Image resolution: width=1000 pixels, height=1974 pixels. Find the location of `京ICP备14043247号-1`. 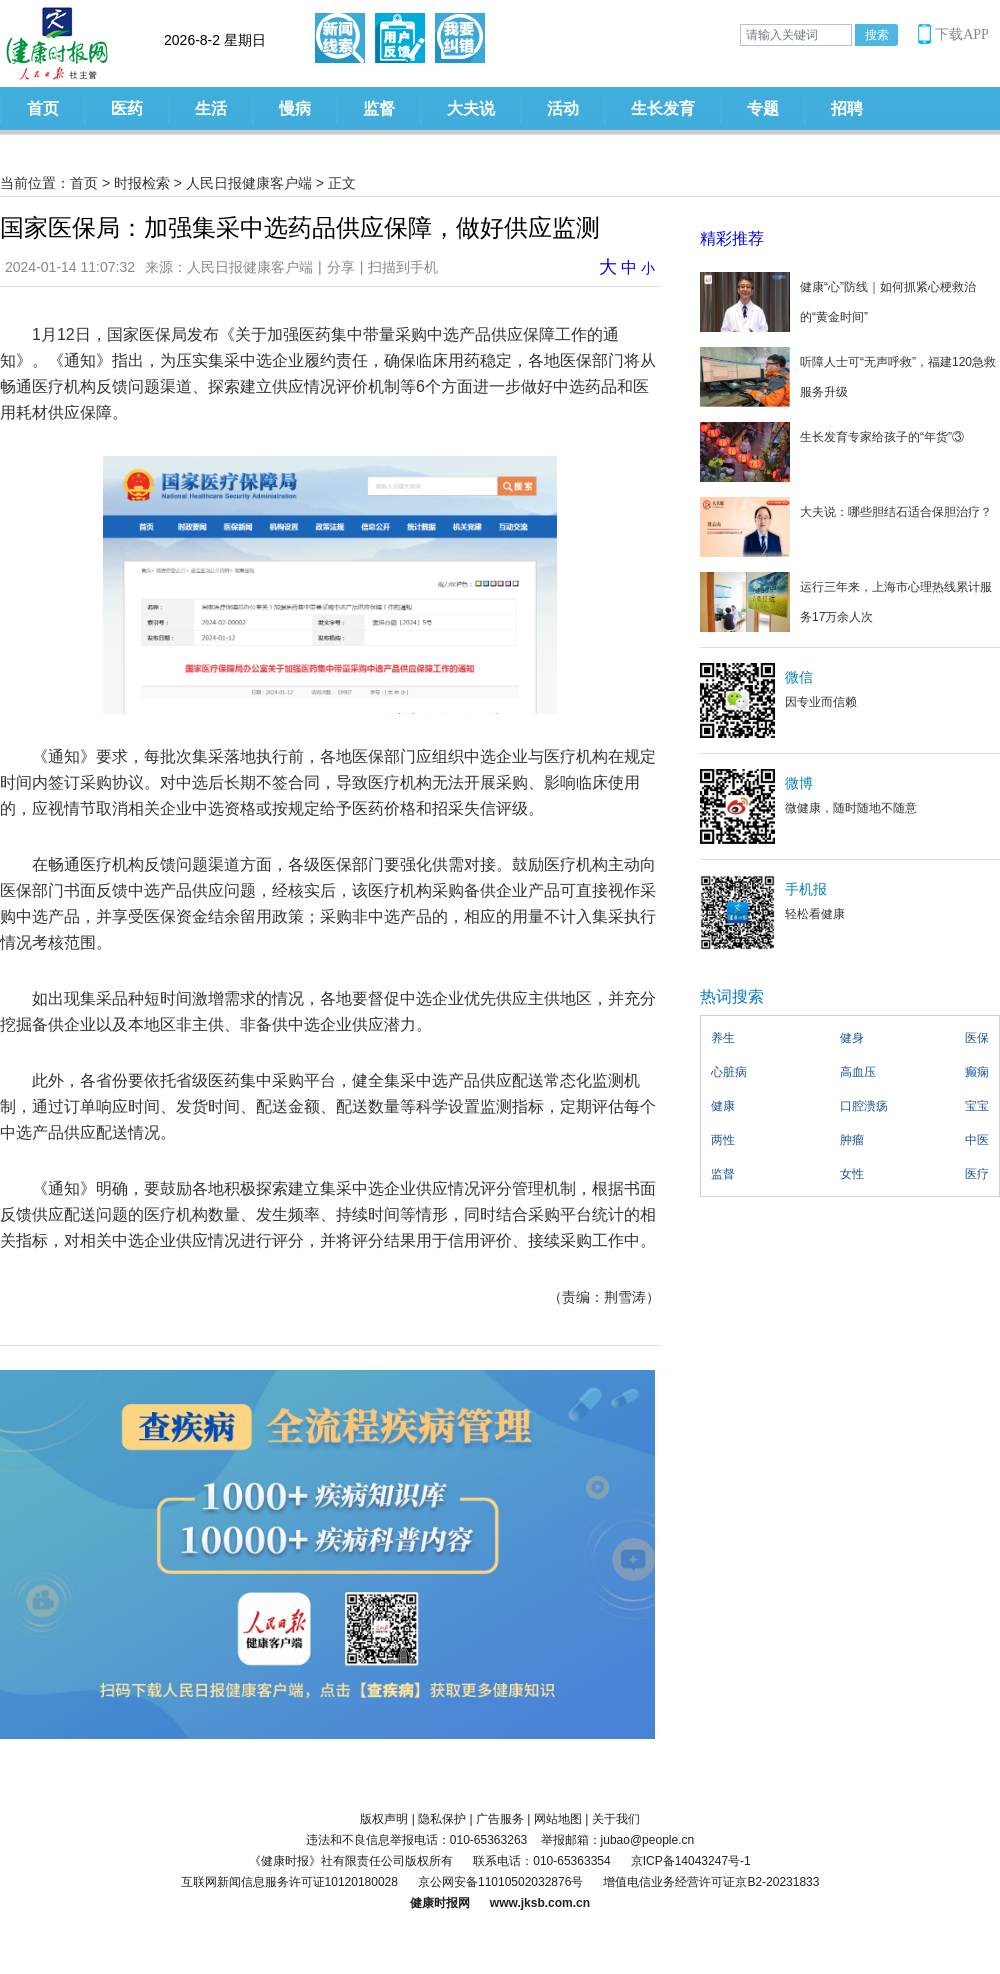

京ICP备14043247号-1 is located at coordinates (691, 1861).